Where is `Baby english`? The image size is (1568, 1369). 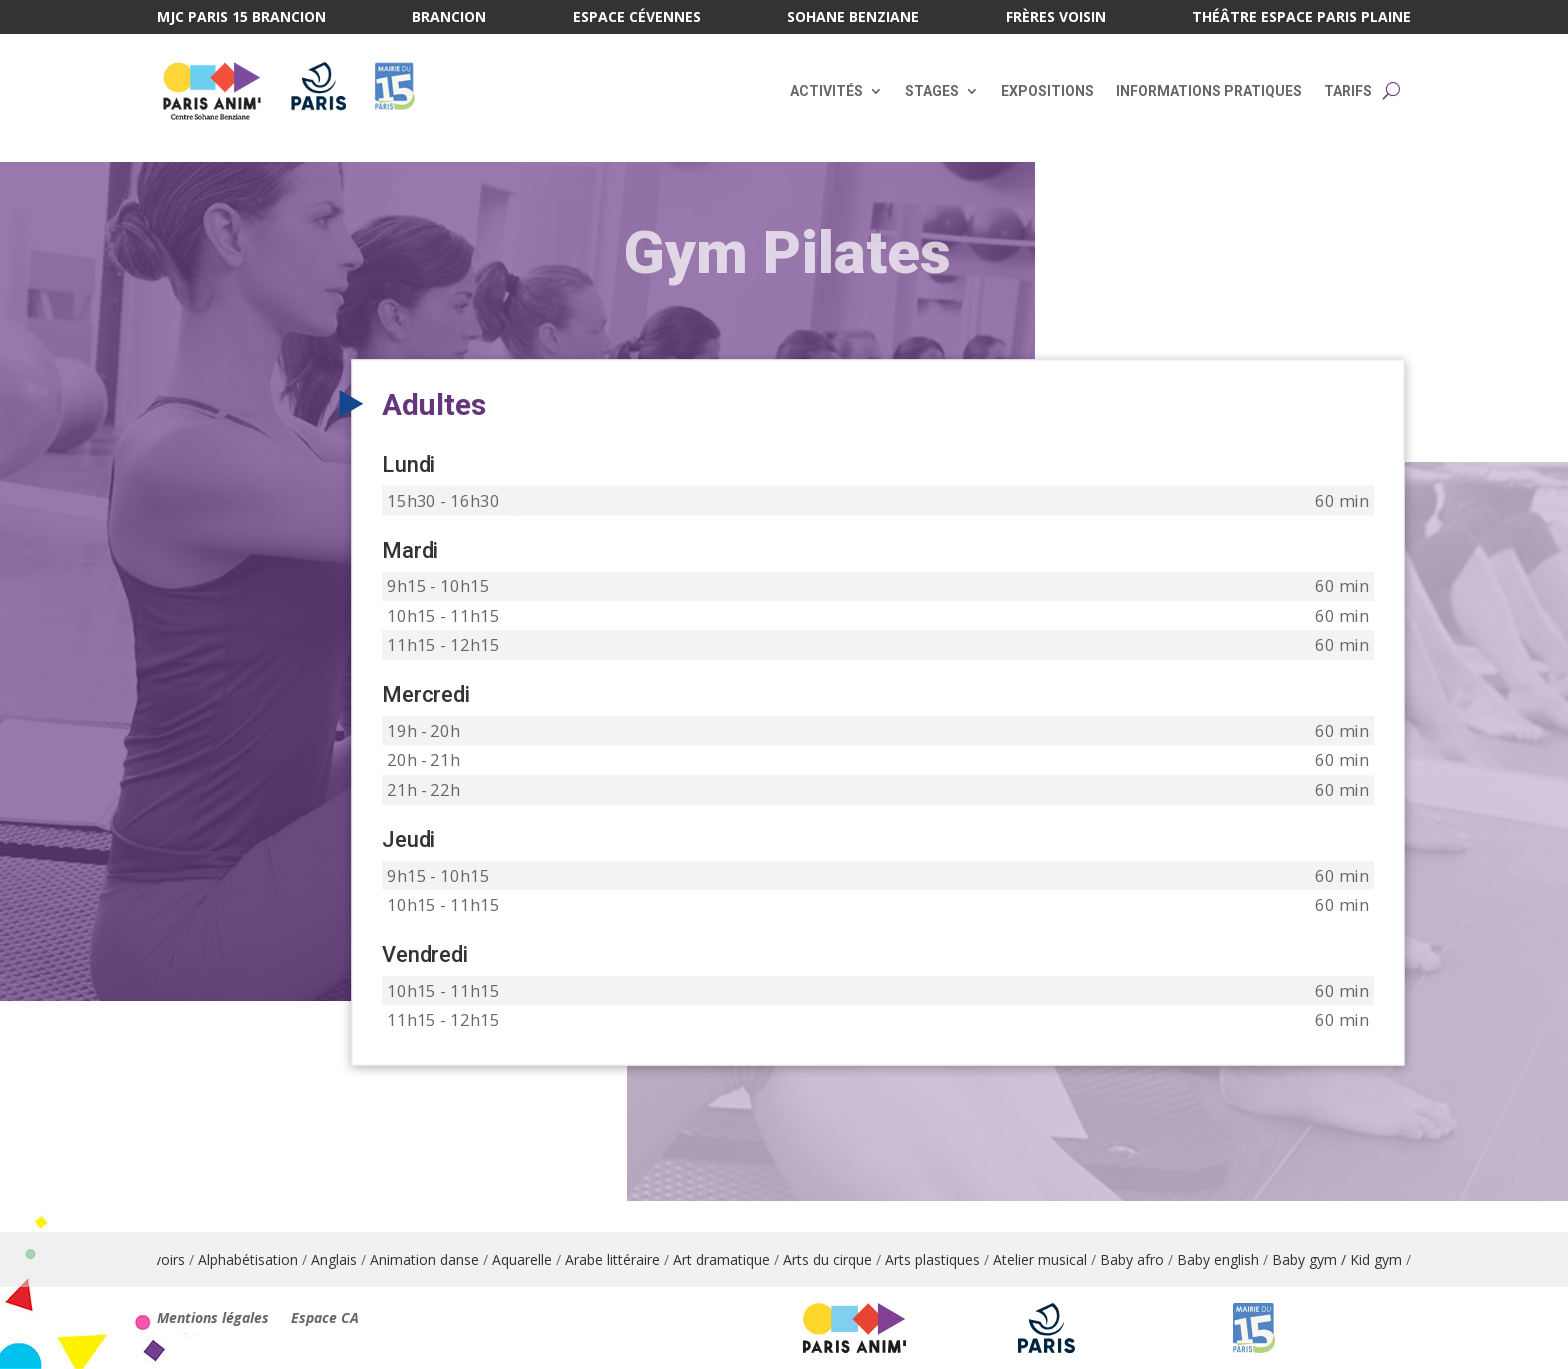 Baby english is located at coordinates (1231, 1259).